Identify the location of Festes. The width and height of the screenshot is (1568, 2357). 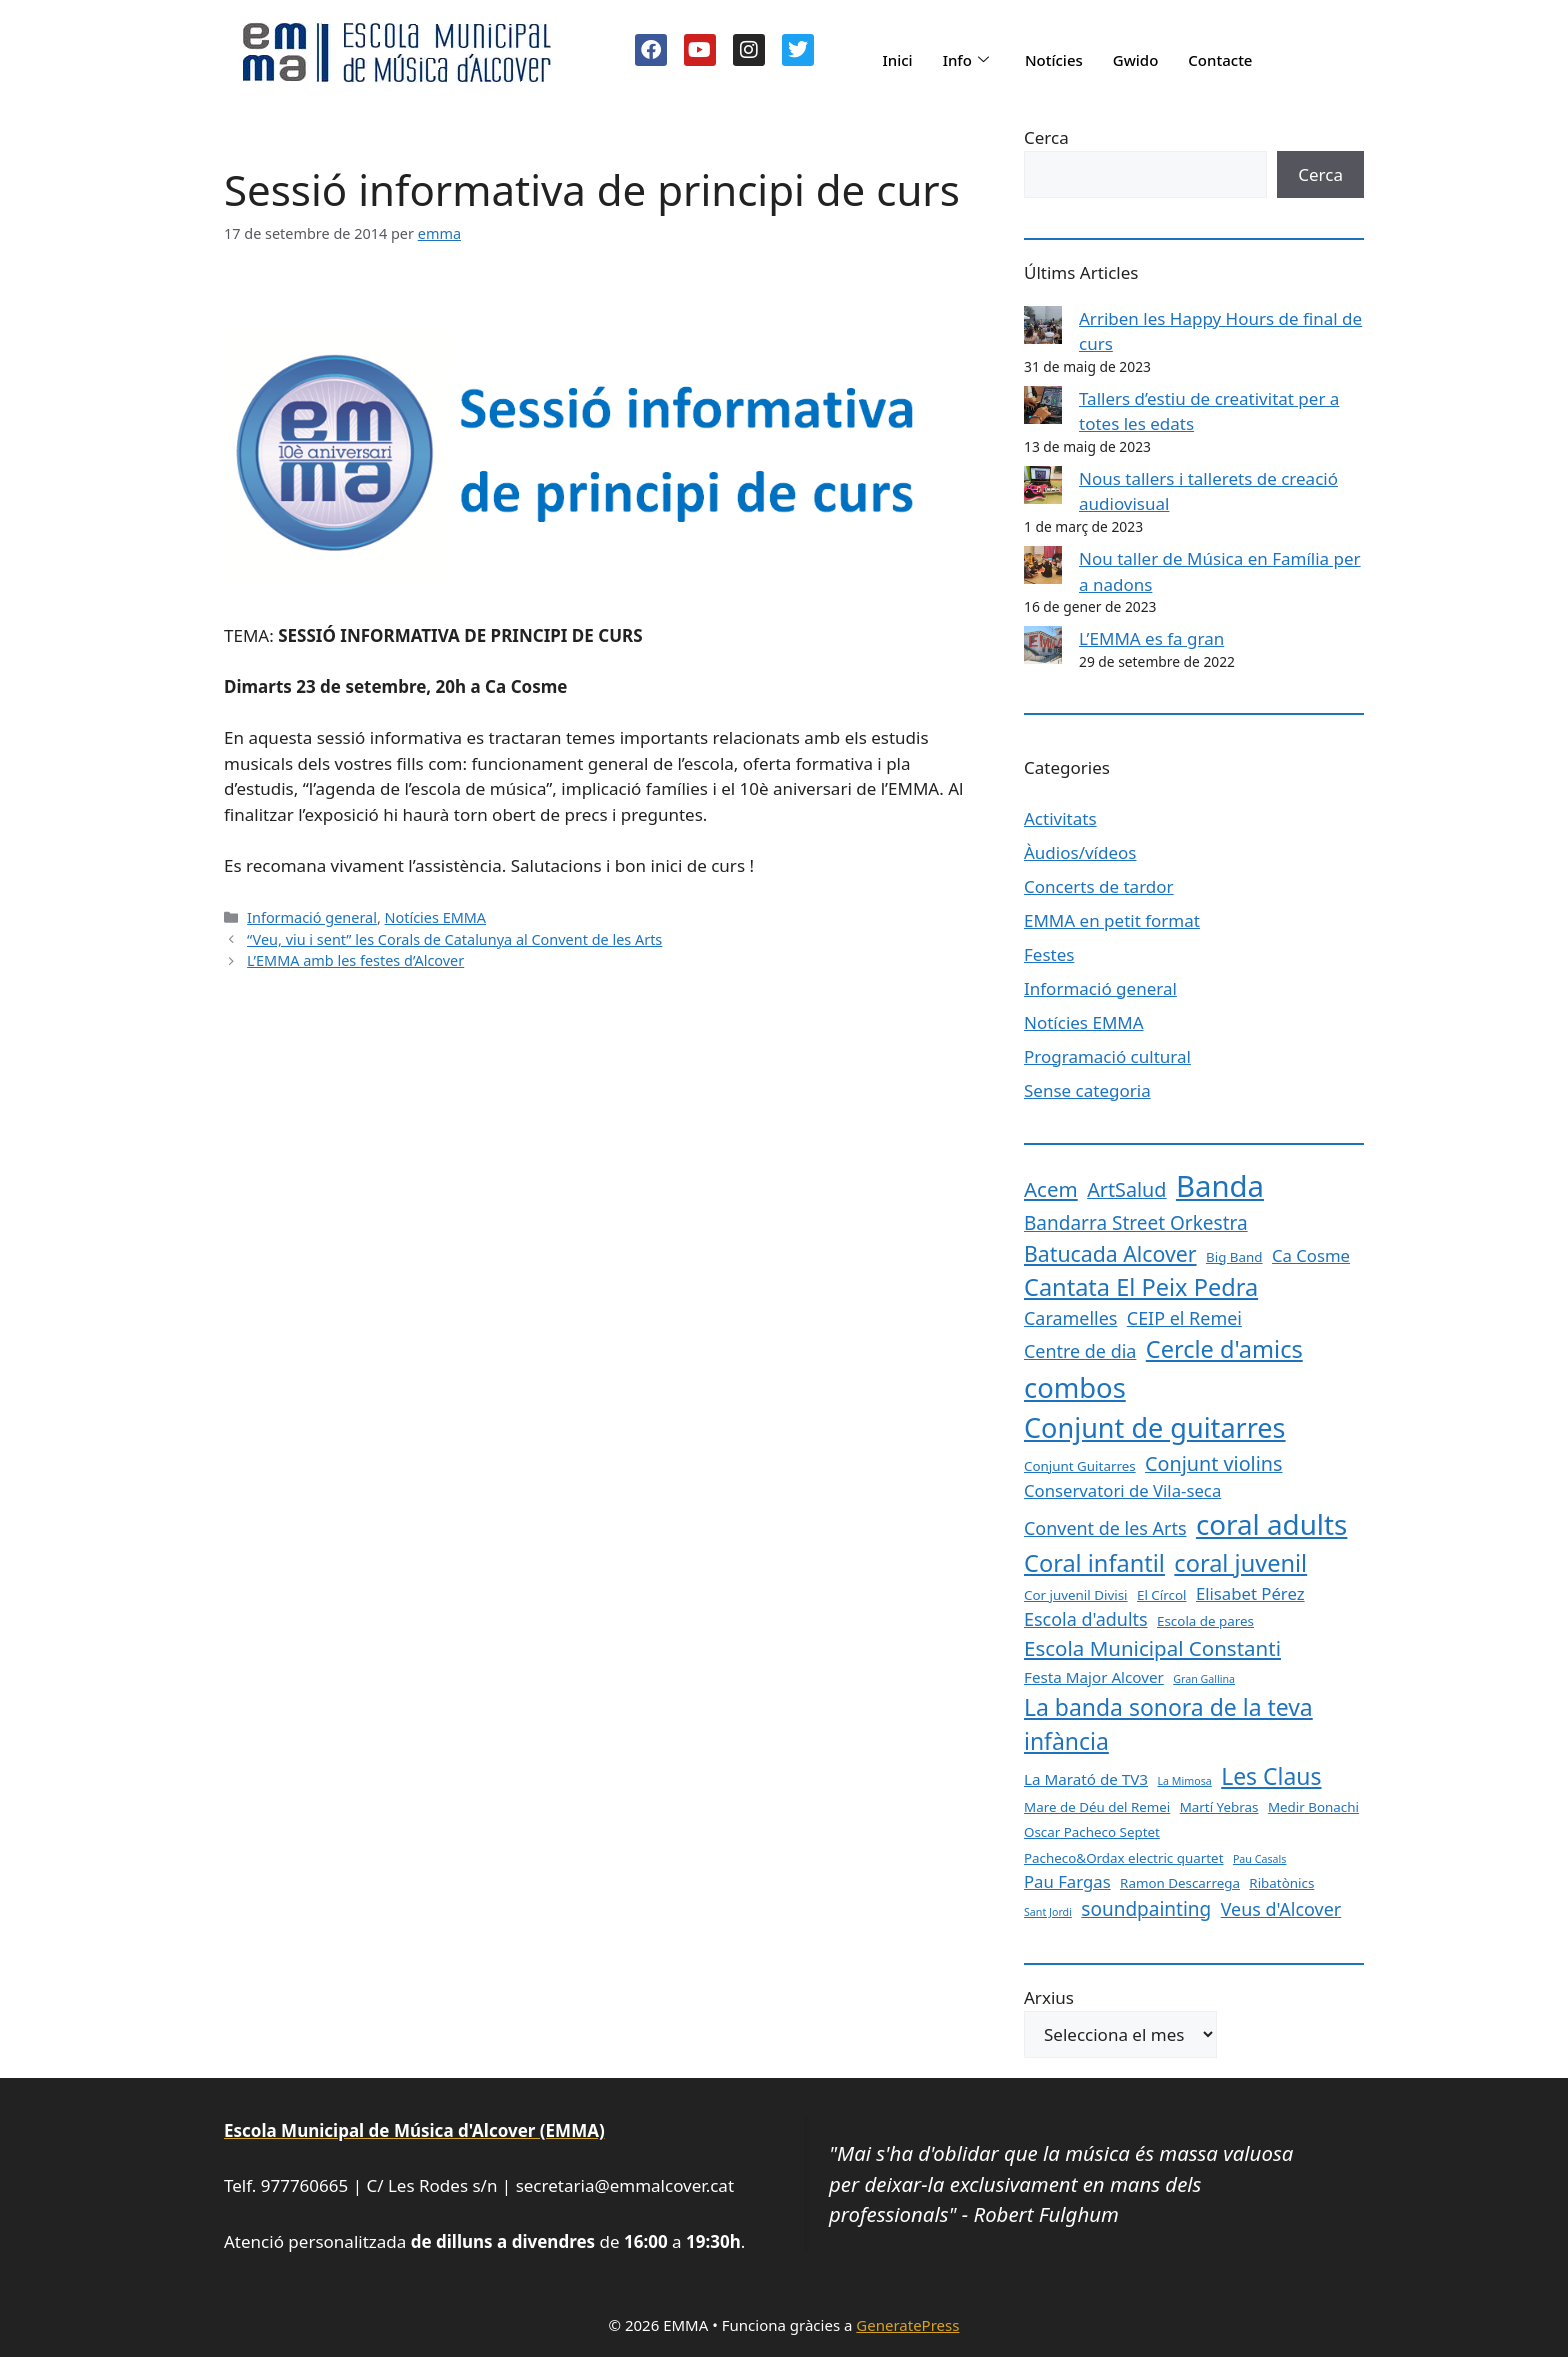
(1049, 954).